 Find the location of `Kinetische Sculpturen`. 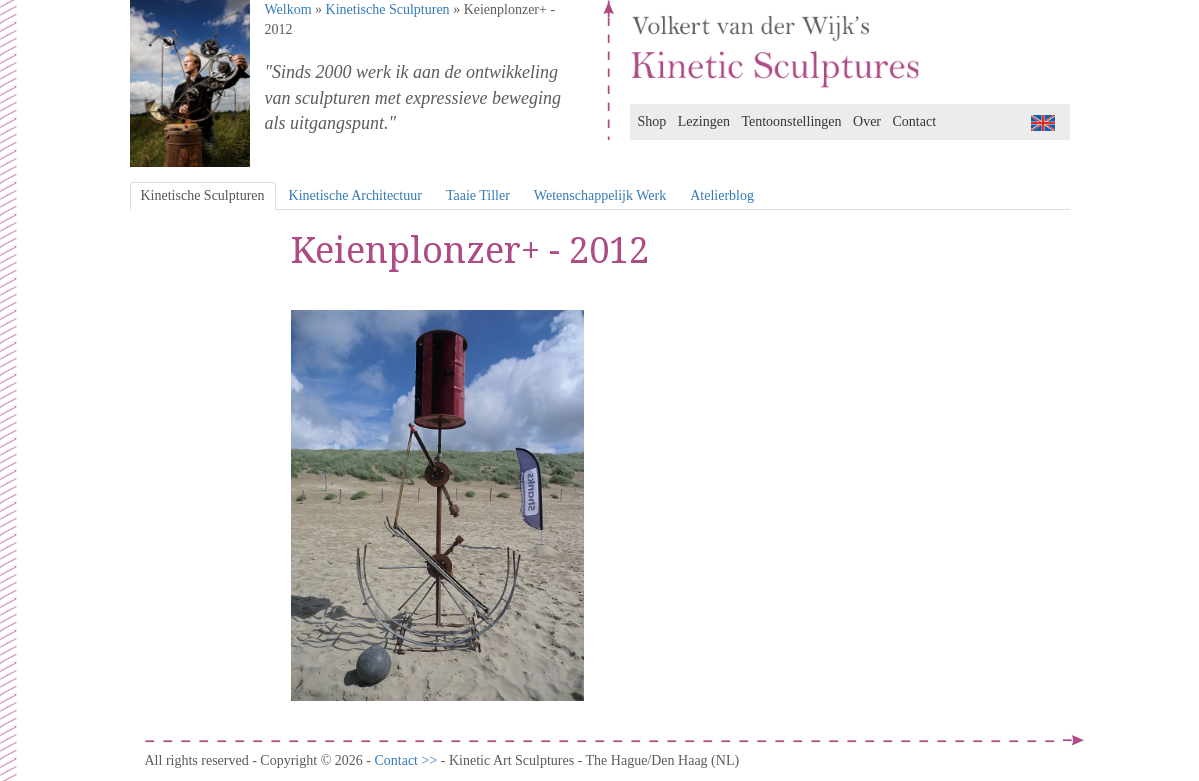

Kinetische Sculpturen is located at coordinates (388, 9).